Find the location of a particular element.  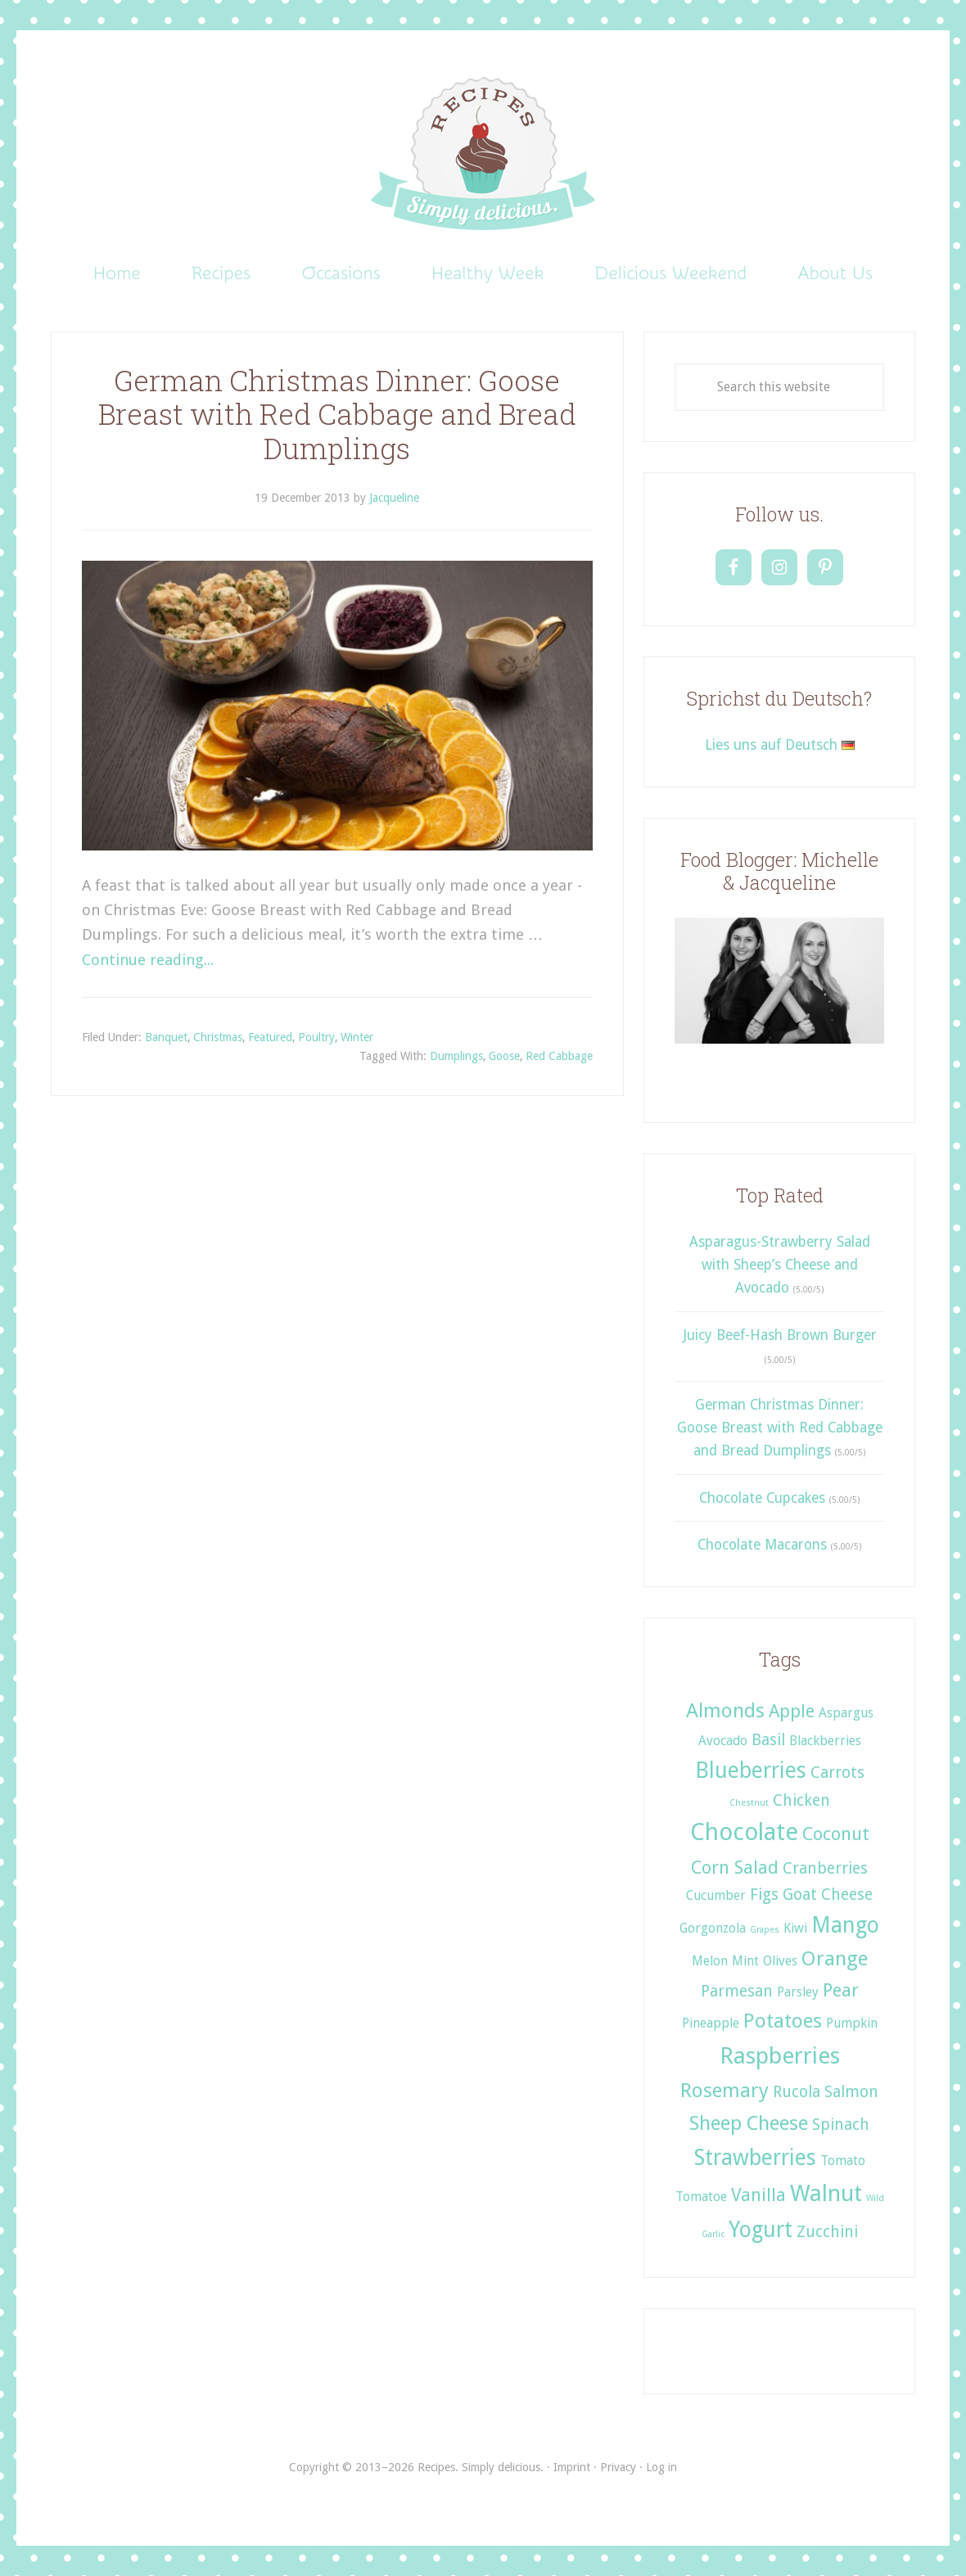

Kiwi [Kiwi (2 items)] is located at coordinates (795, 1928).